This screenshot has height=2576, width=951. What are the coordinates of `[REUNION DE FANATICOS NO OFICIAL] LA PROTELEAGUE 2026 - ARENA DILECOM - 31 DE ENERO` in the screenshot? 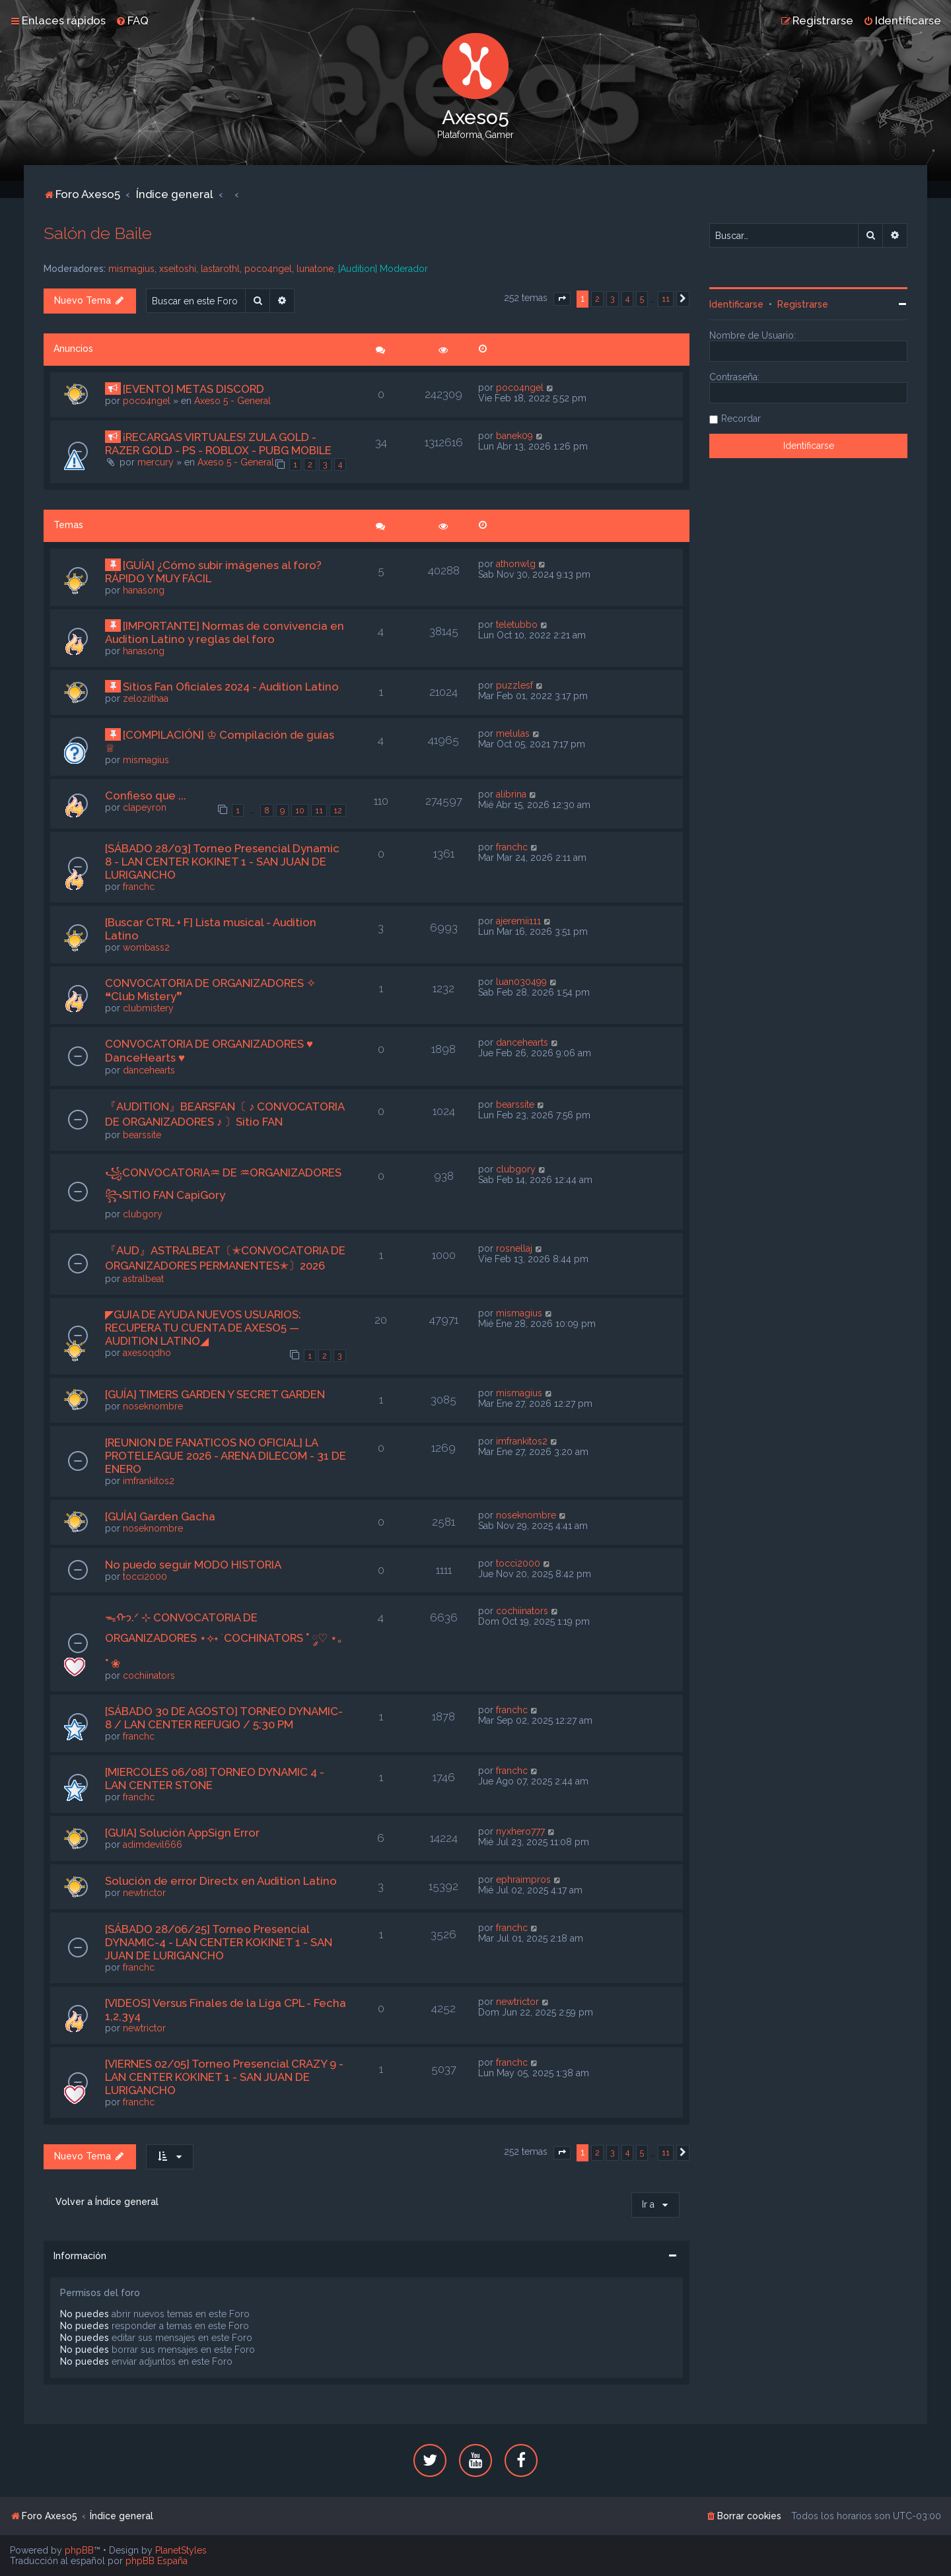 It's located at (225, 1455).